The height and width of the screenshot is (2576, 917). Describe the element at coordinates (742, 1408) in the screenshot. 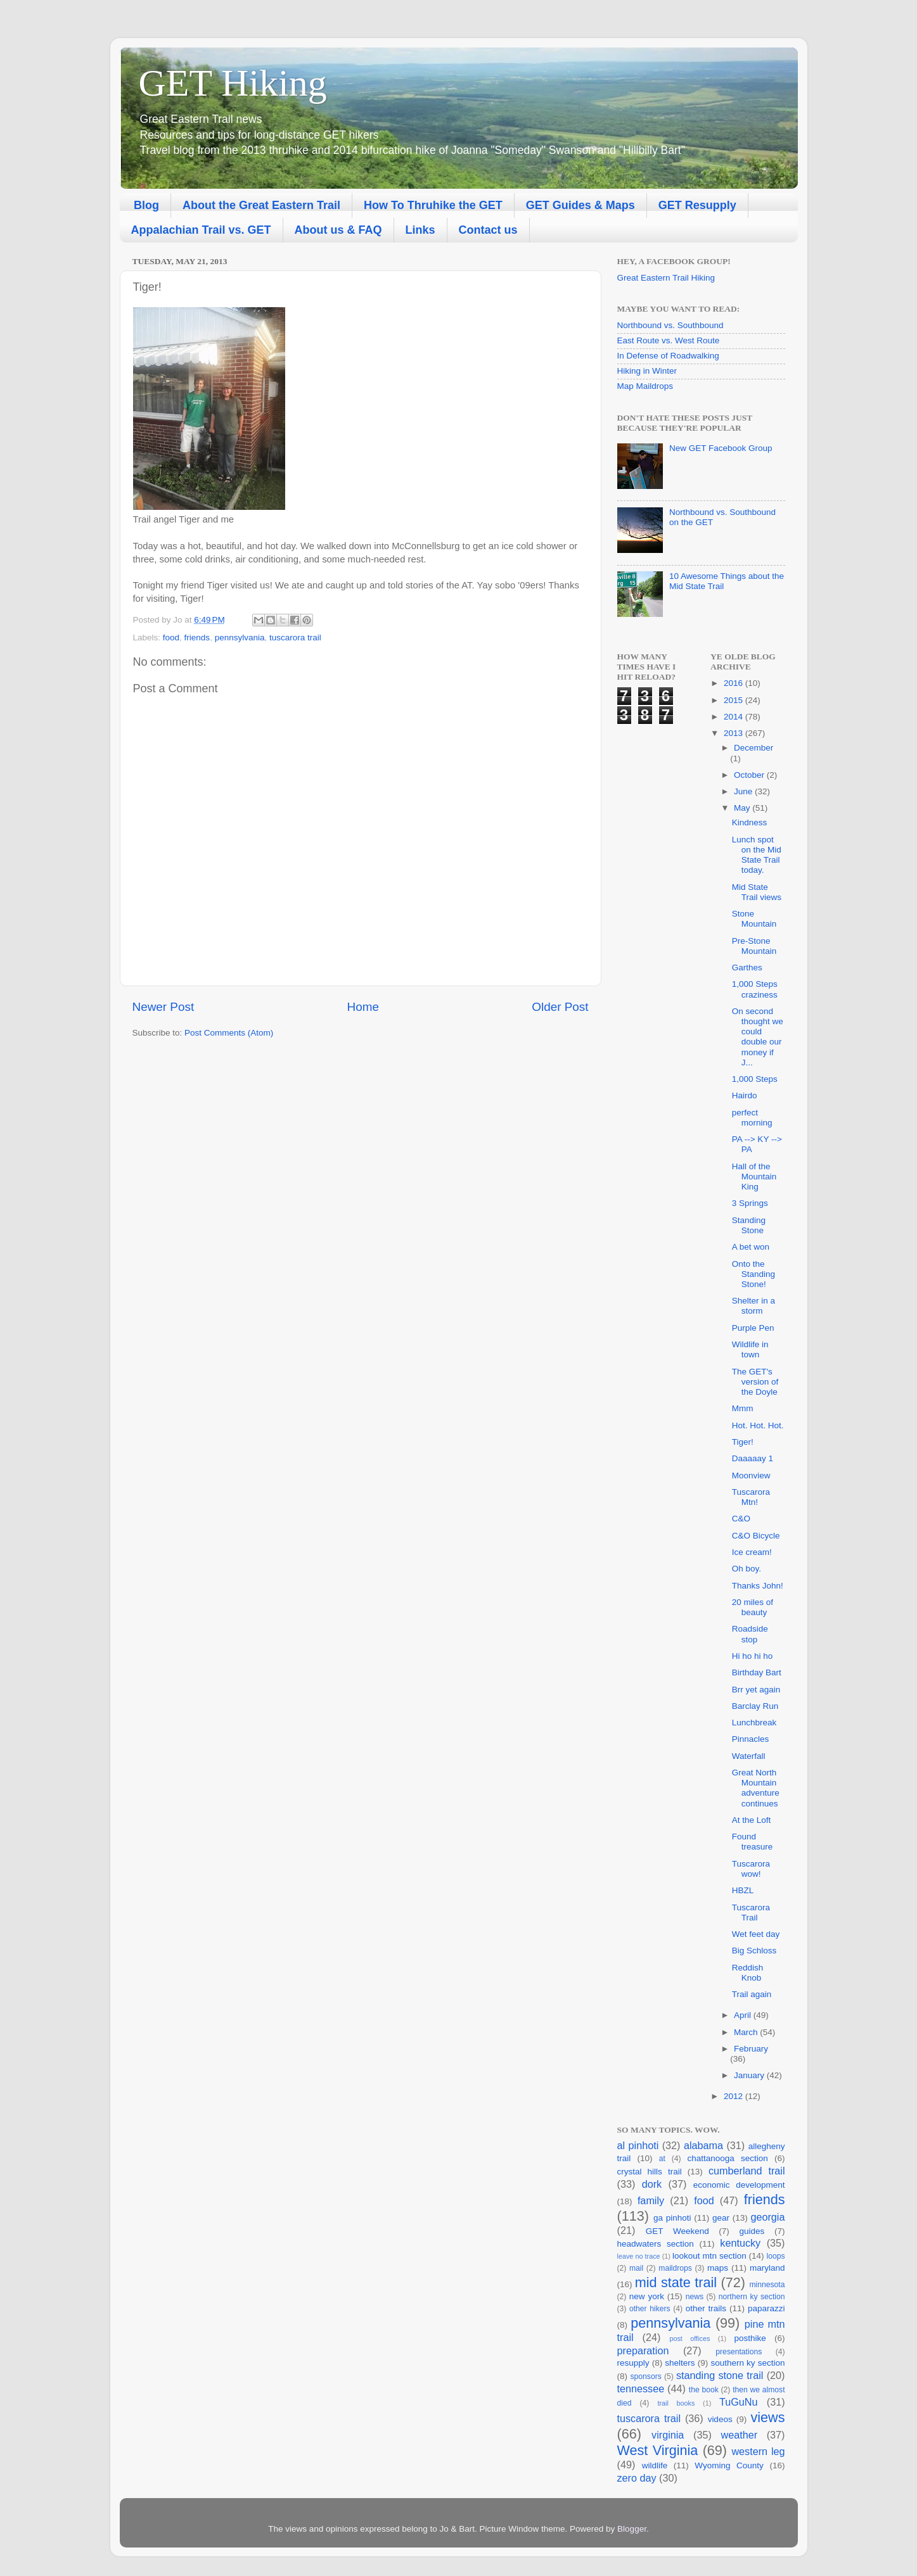

I see `Mmm` at that location.